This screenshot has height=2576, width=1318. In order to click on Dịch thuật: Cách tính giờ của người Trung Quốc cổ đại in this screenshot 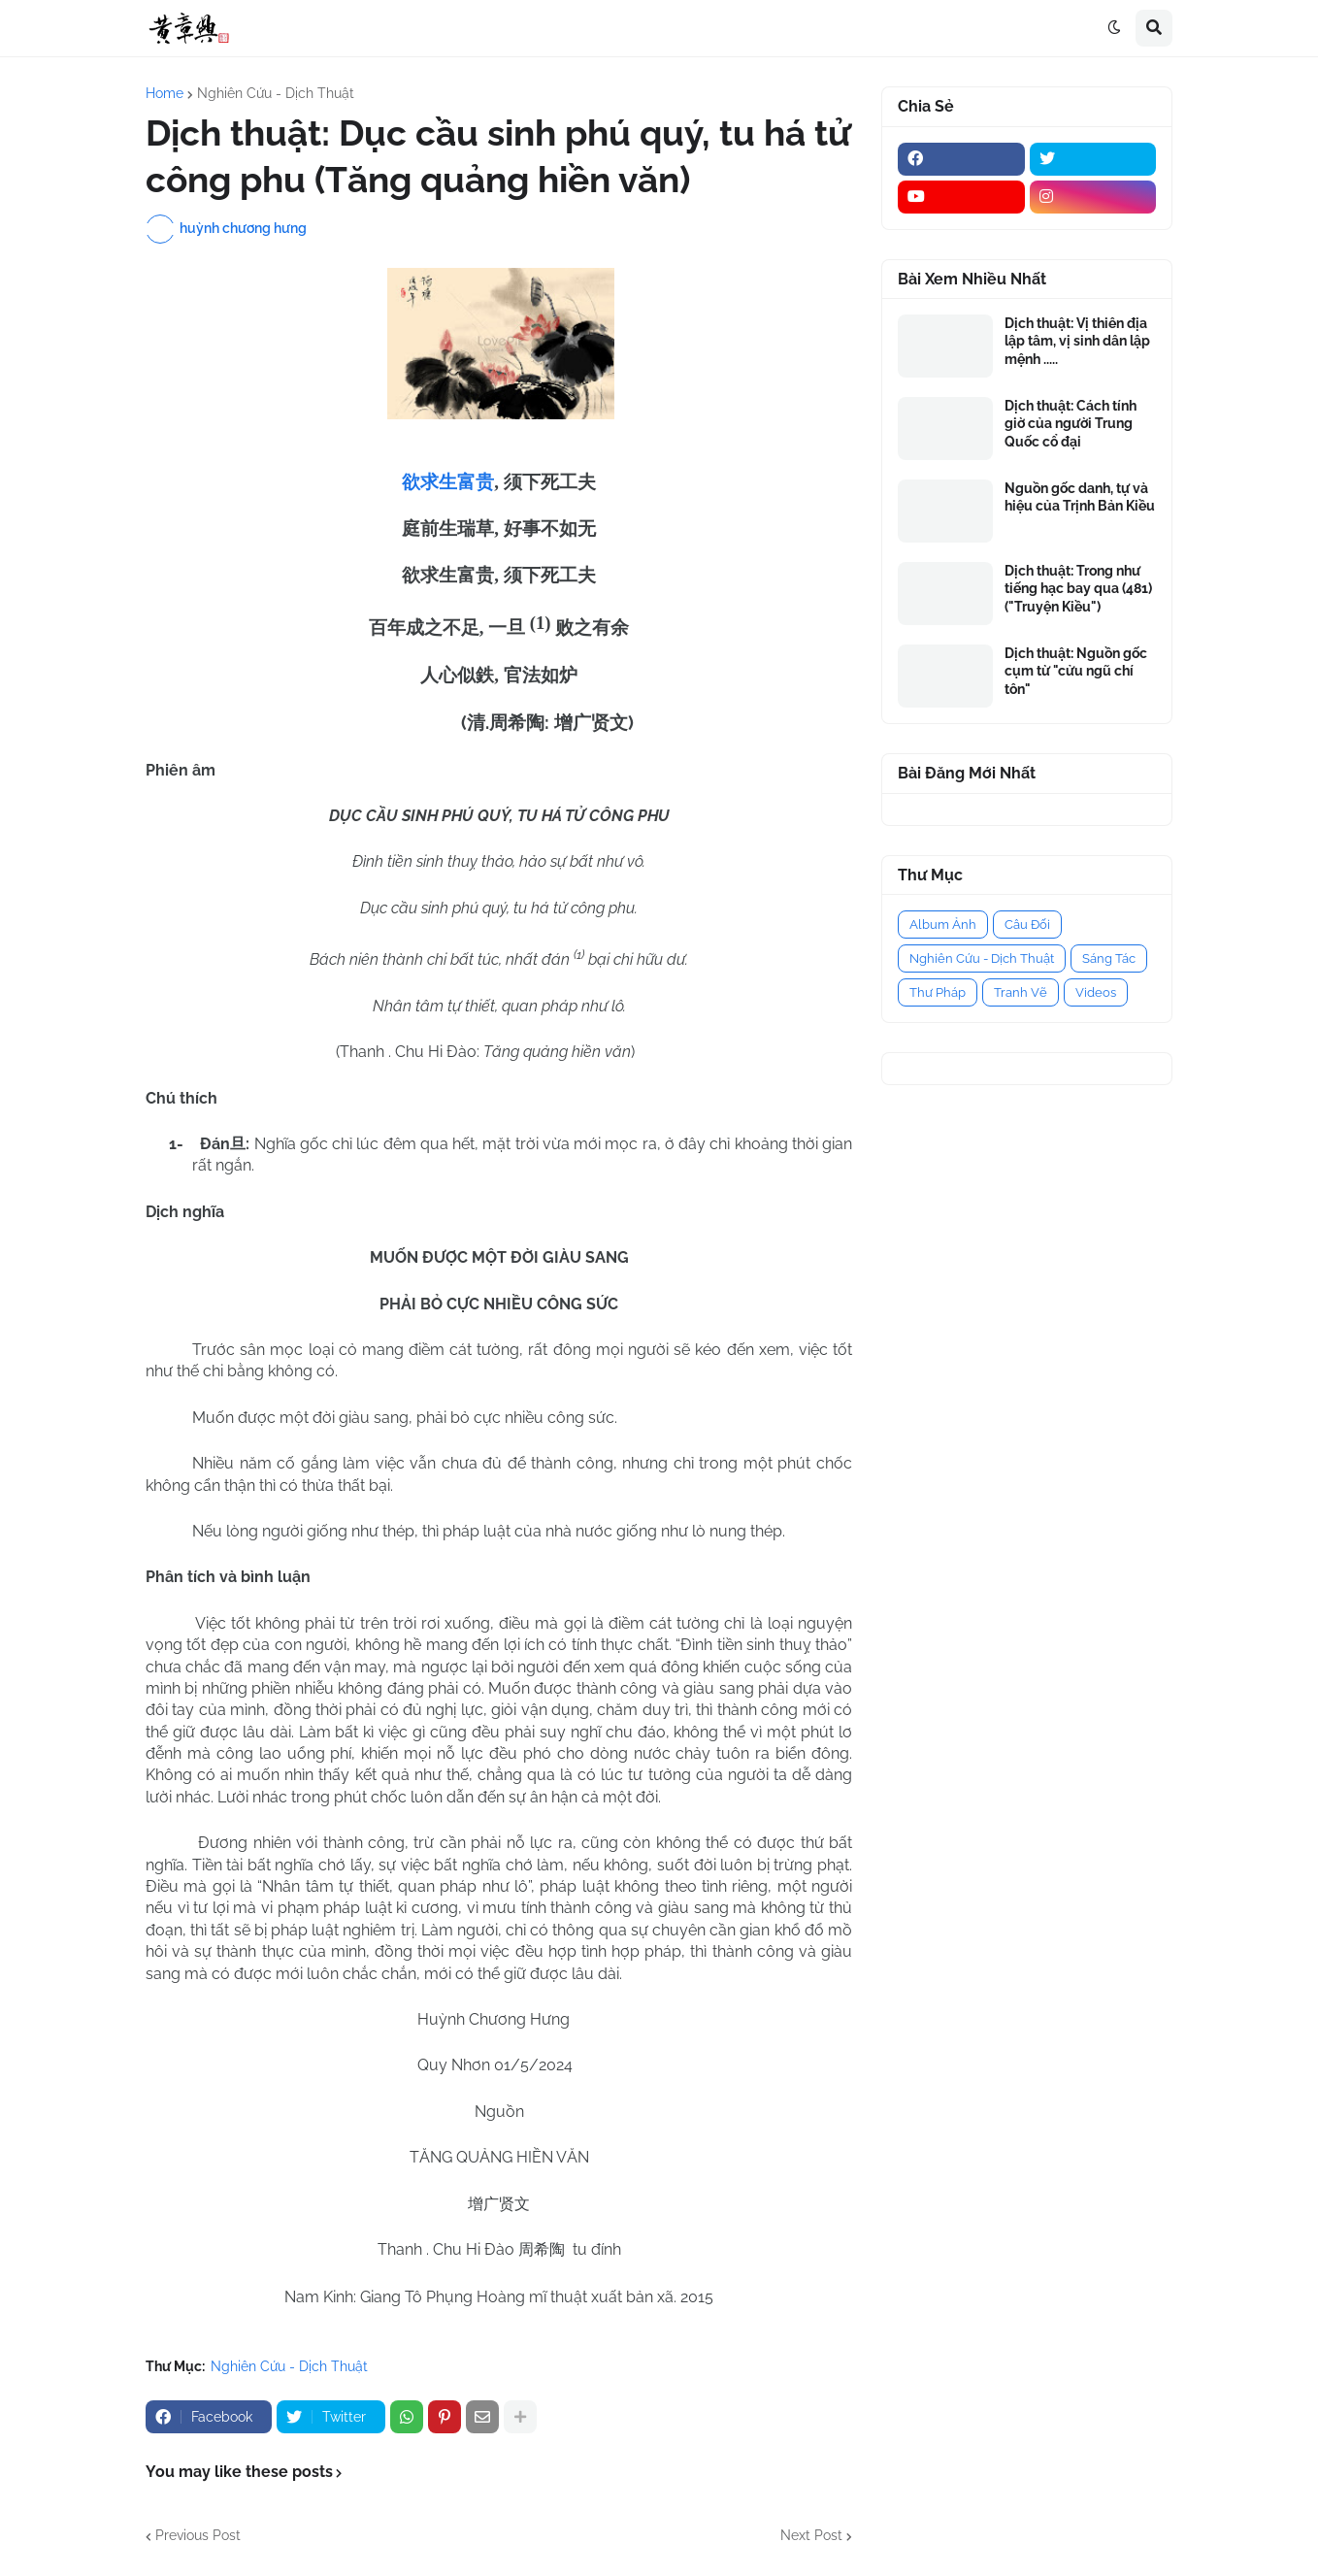, I will do `click(1071, 423)`.